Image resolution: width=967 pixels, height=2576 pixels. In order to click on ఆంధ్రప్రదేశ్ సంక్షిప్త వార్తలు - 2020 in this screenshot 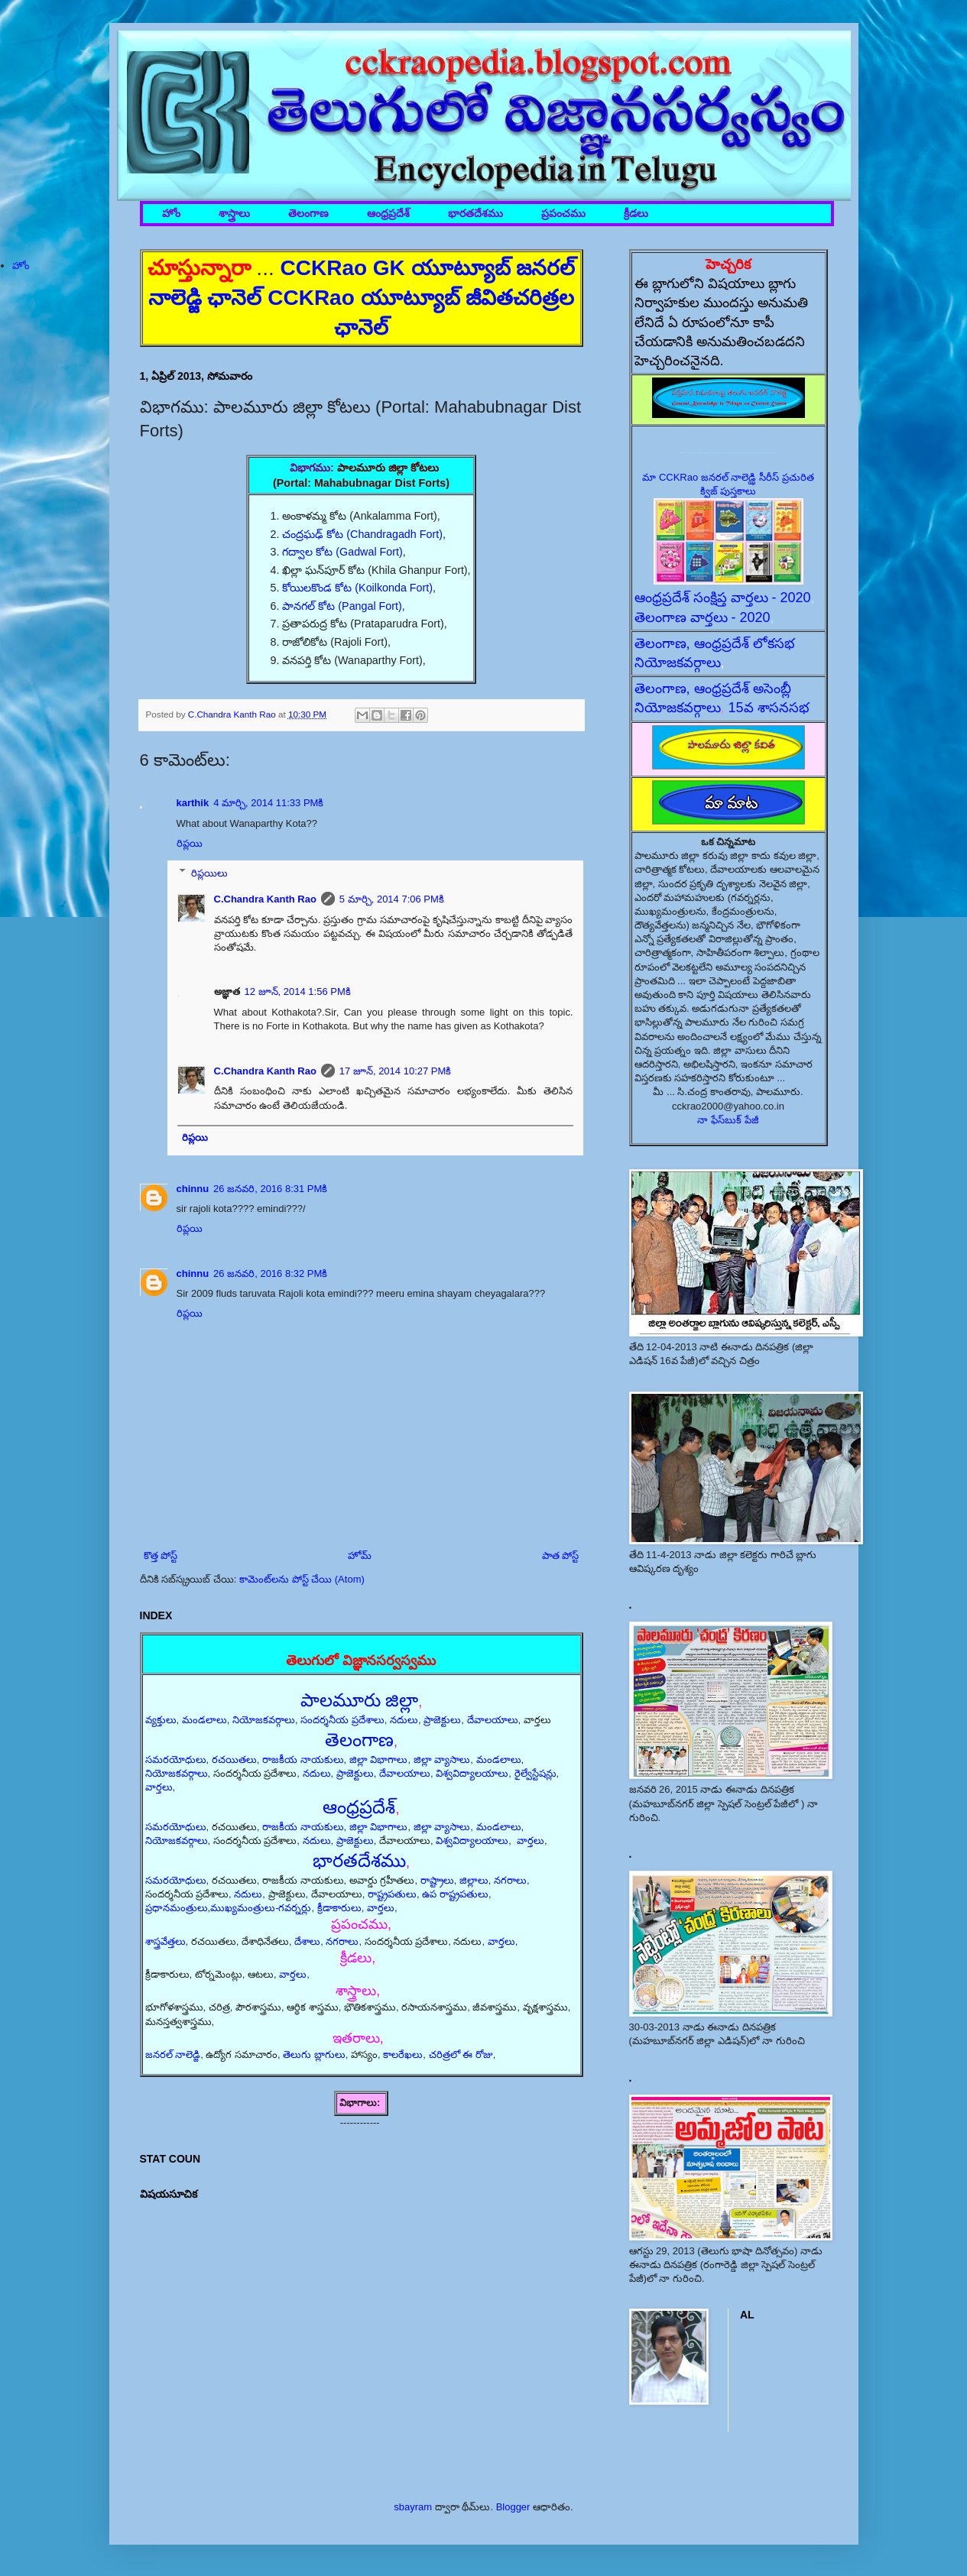, I will do `click(722, 597)`.